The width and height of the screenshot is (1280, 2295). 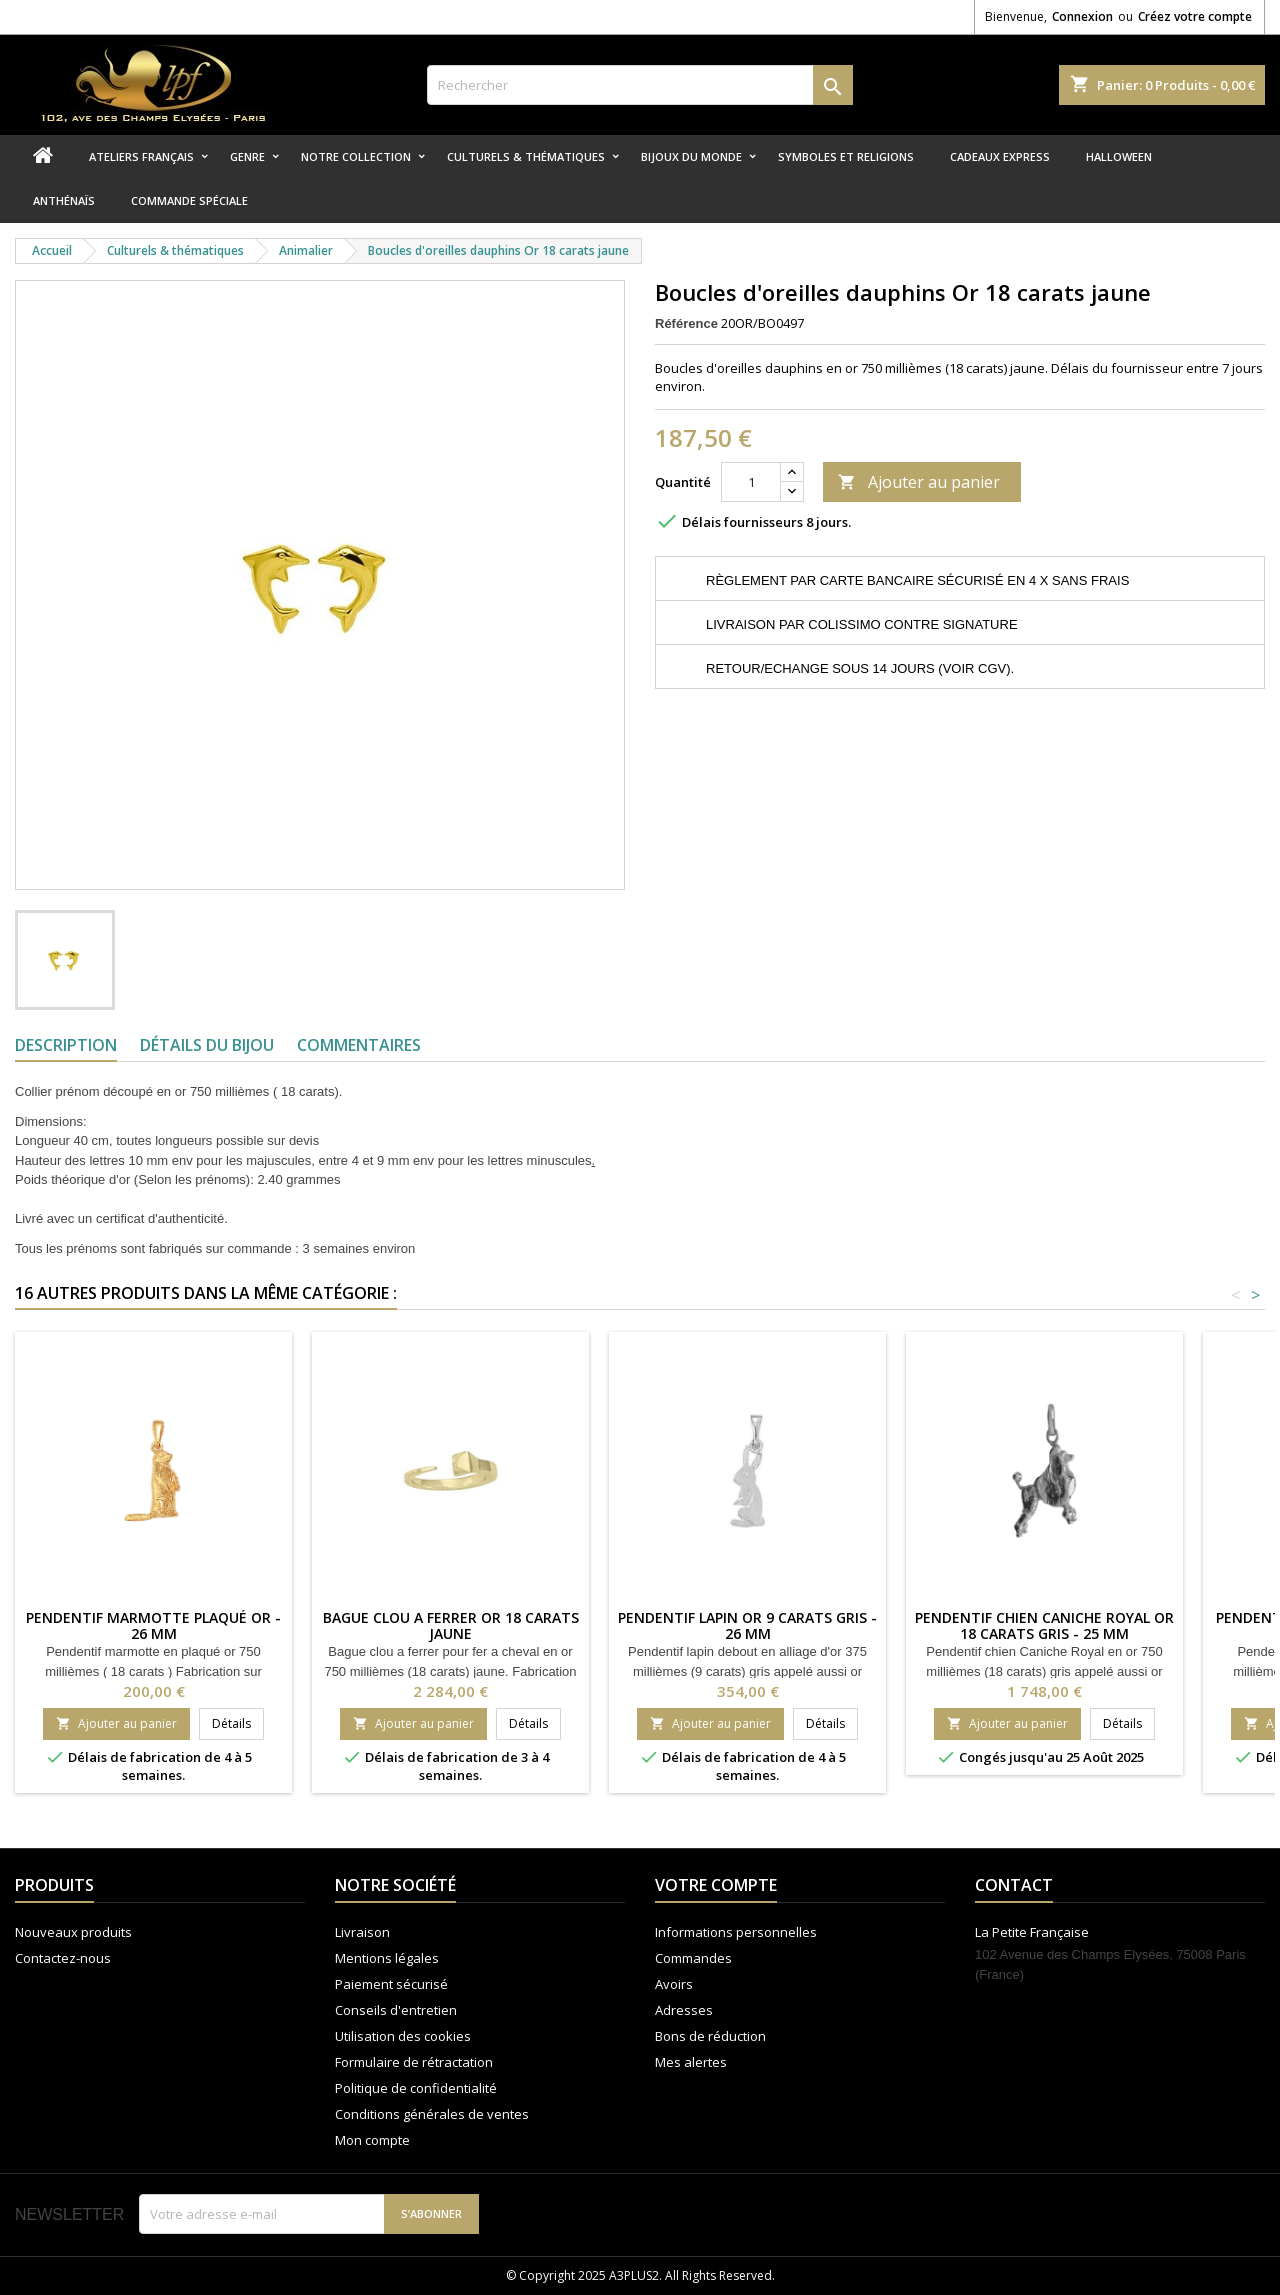 What do you see at coordinates (153, 1625) in the screenshot?
I see `Pendentif marmotte plaqué or - 26 MM` at bounding box center [153, 1625].